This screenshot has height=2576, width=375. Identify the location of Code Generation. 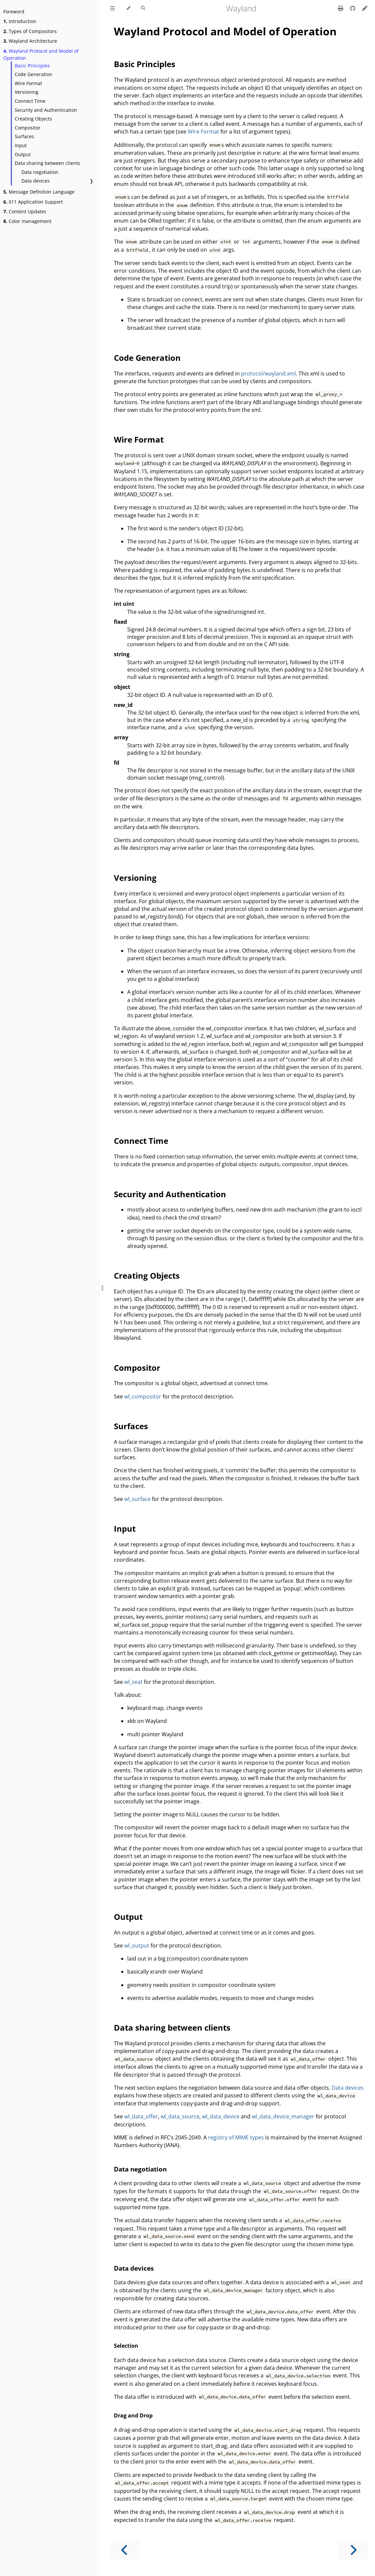
(33, 74).